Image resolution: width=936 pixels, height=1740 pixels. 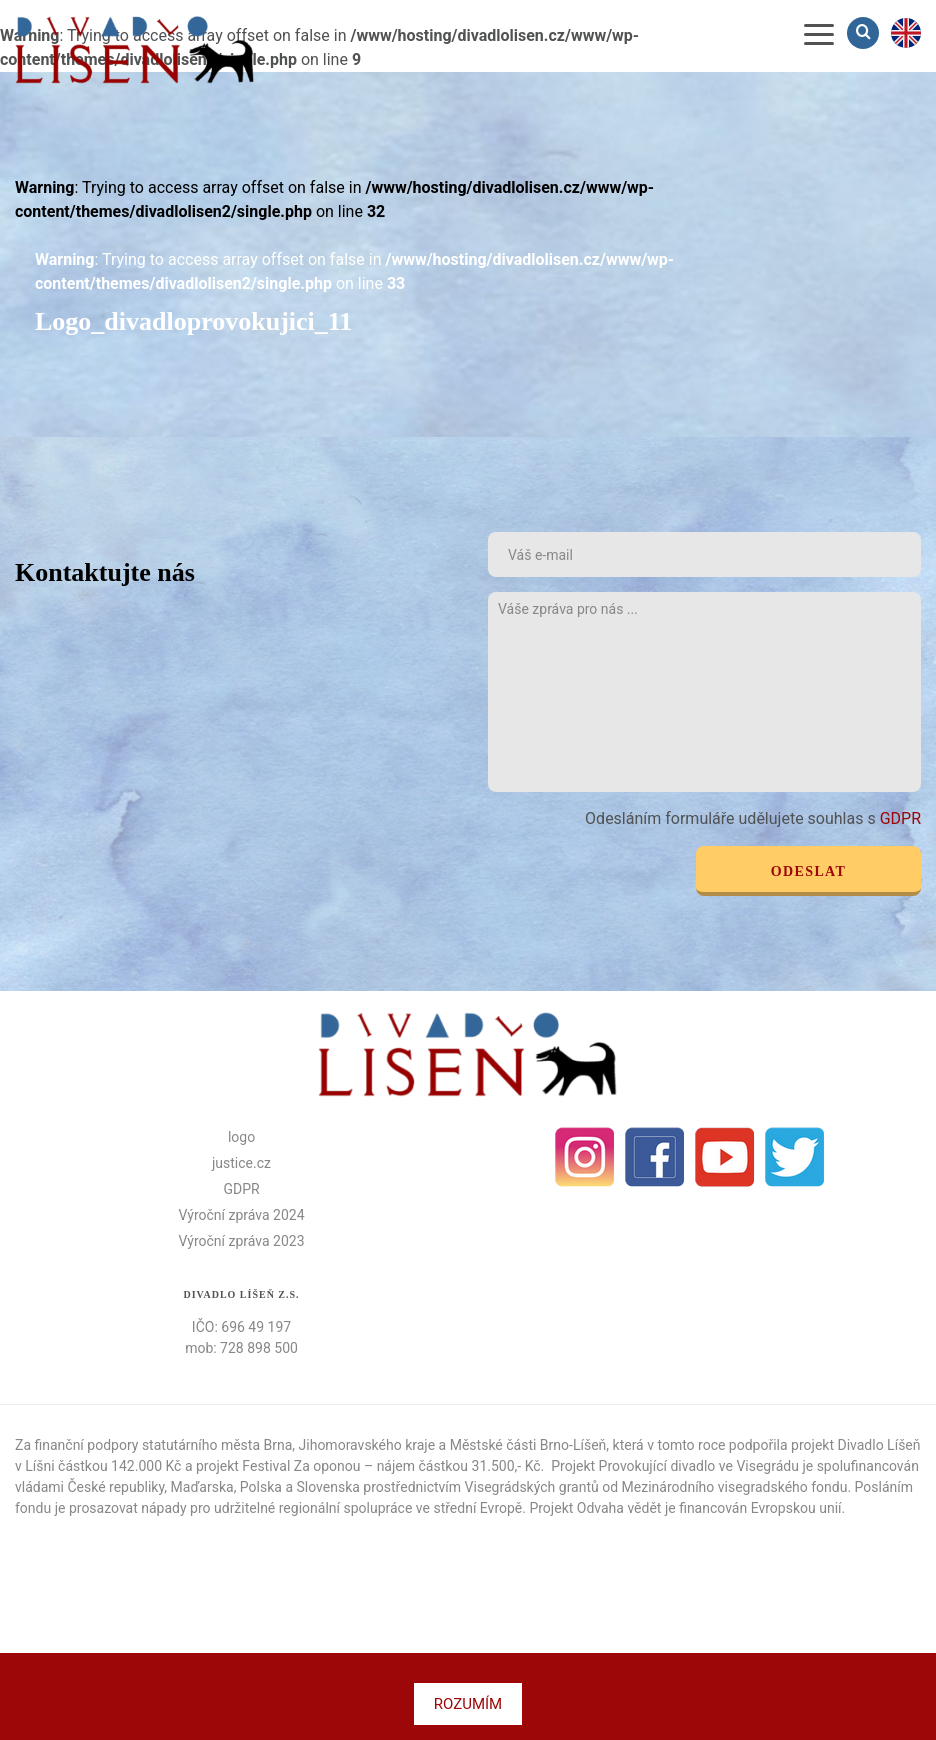 I want to click on en, so click(x=906, y=33).